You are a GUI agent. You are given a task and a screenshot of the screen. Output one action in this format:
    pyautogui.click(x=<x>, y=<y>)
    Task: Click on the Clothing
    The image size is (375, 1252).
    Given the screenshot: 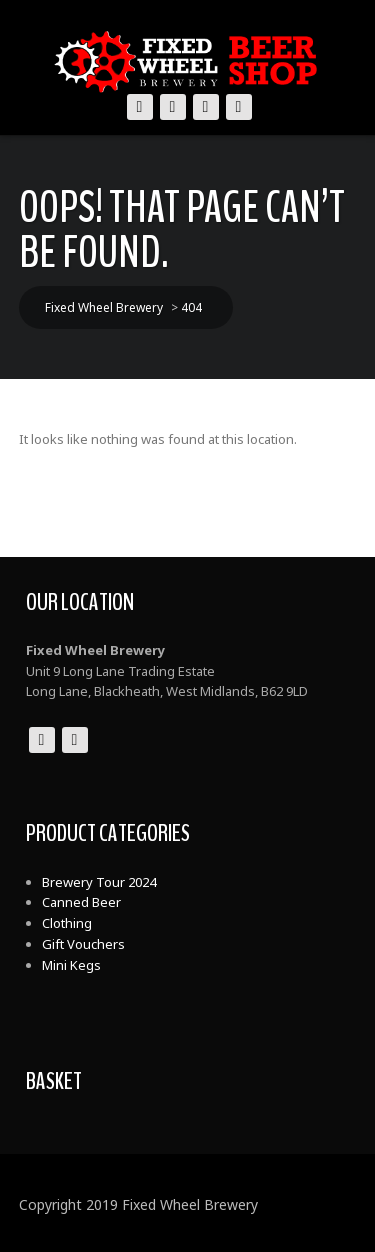 What is the action you would take?
    pyautogui.click(x=67, y=923)
    